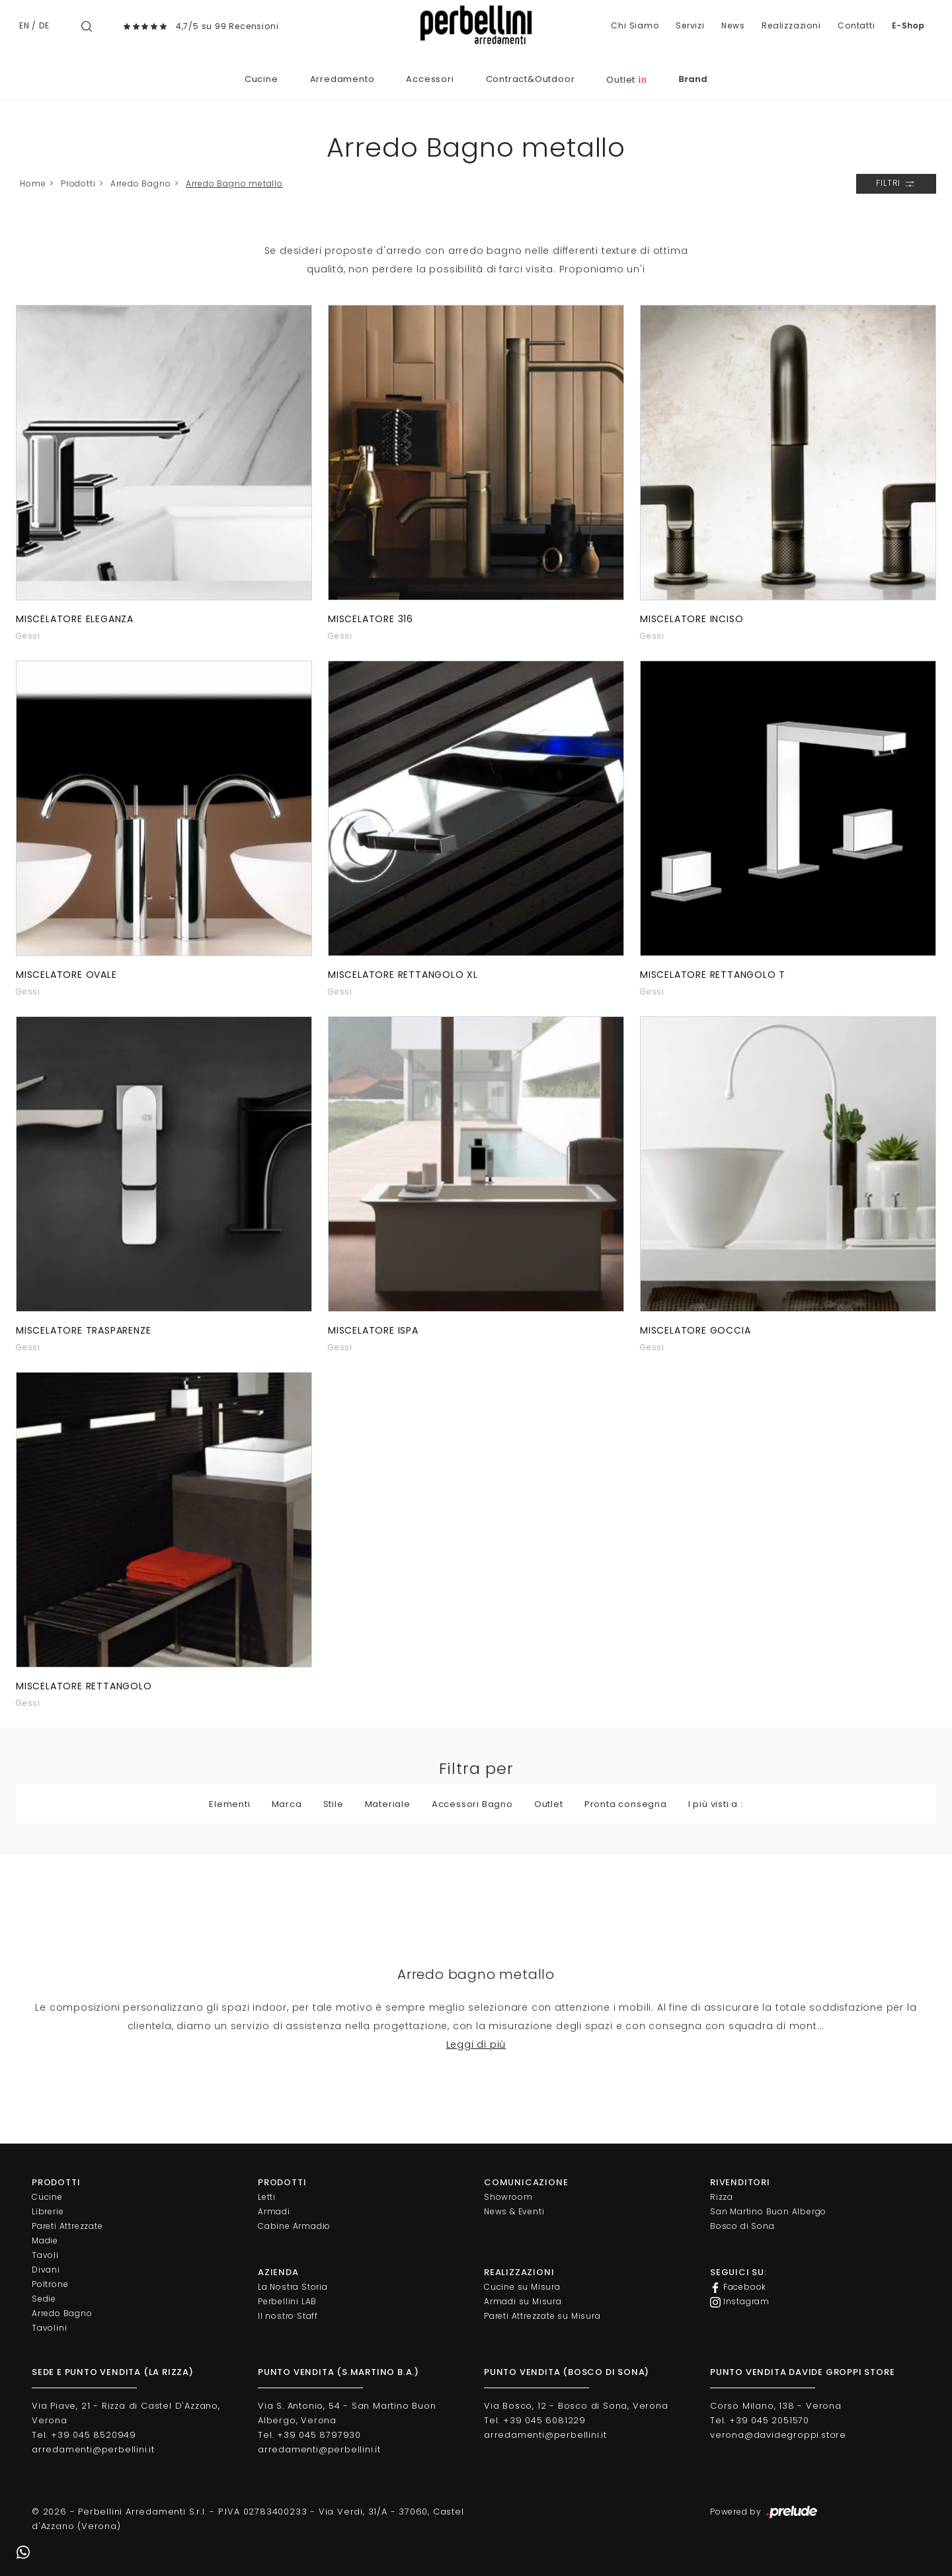  What do you see at coordinates (430, 79) in the screenshot?
I see `Accessori` at bounding box center [430, 79].